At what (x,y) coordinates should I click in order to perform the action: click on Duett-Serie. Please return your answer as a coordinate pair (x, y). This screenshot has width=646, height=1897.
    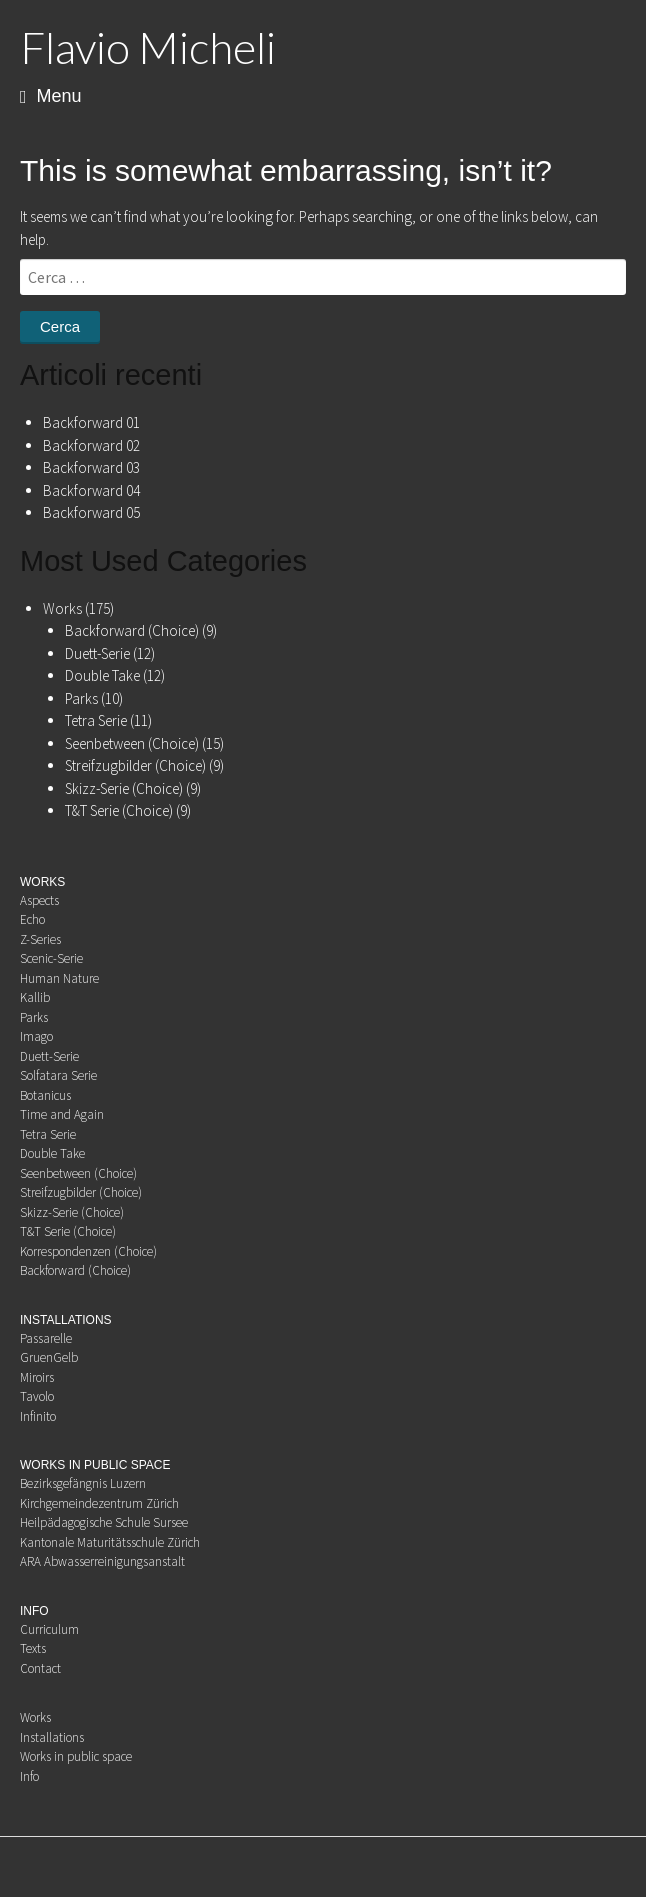
    Looking at the image, I should click on (97, 653).